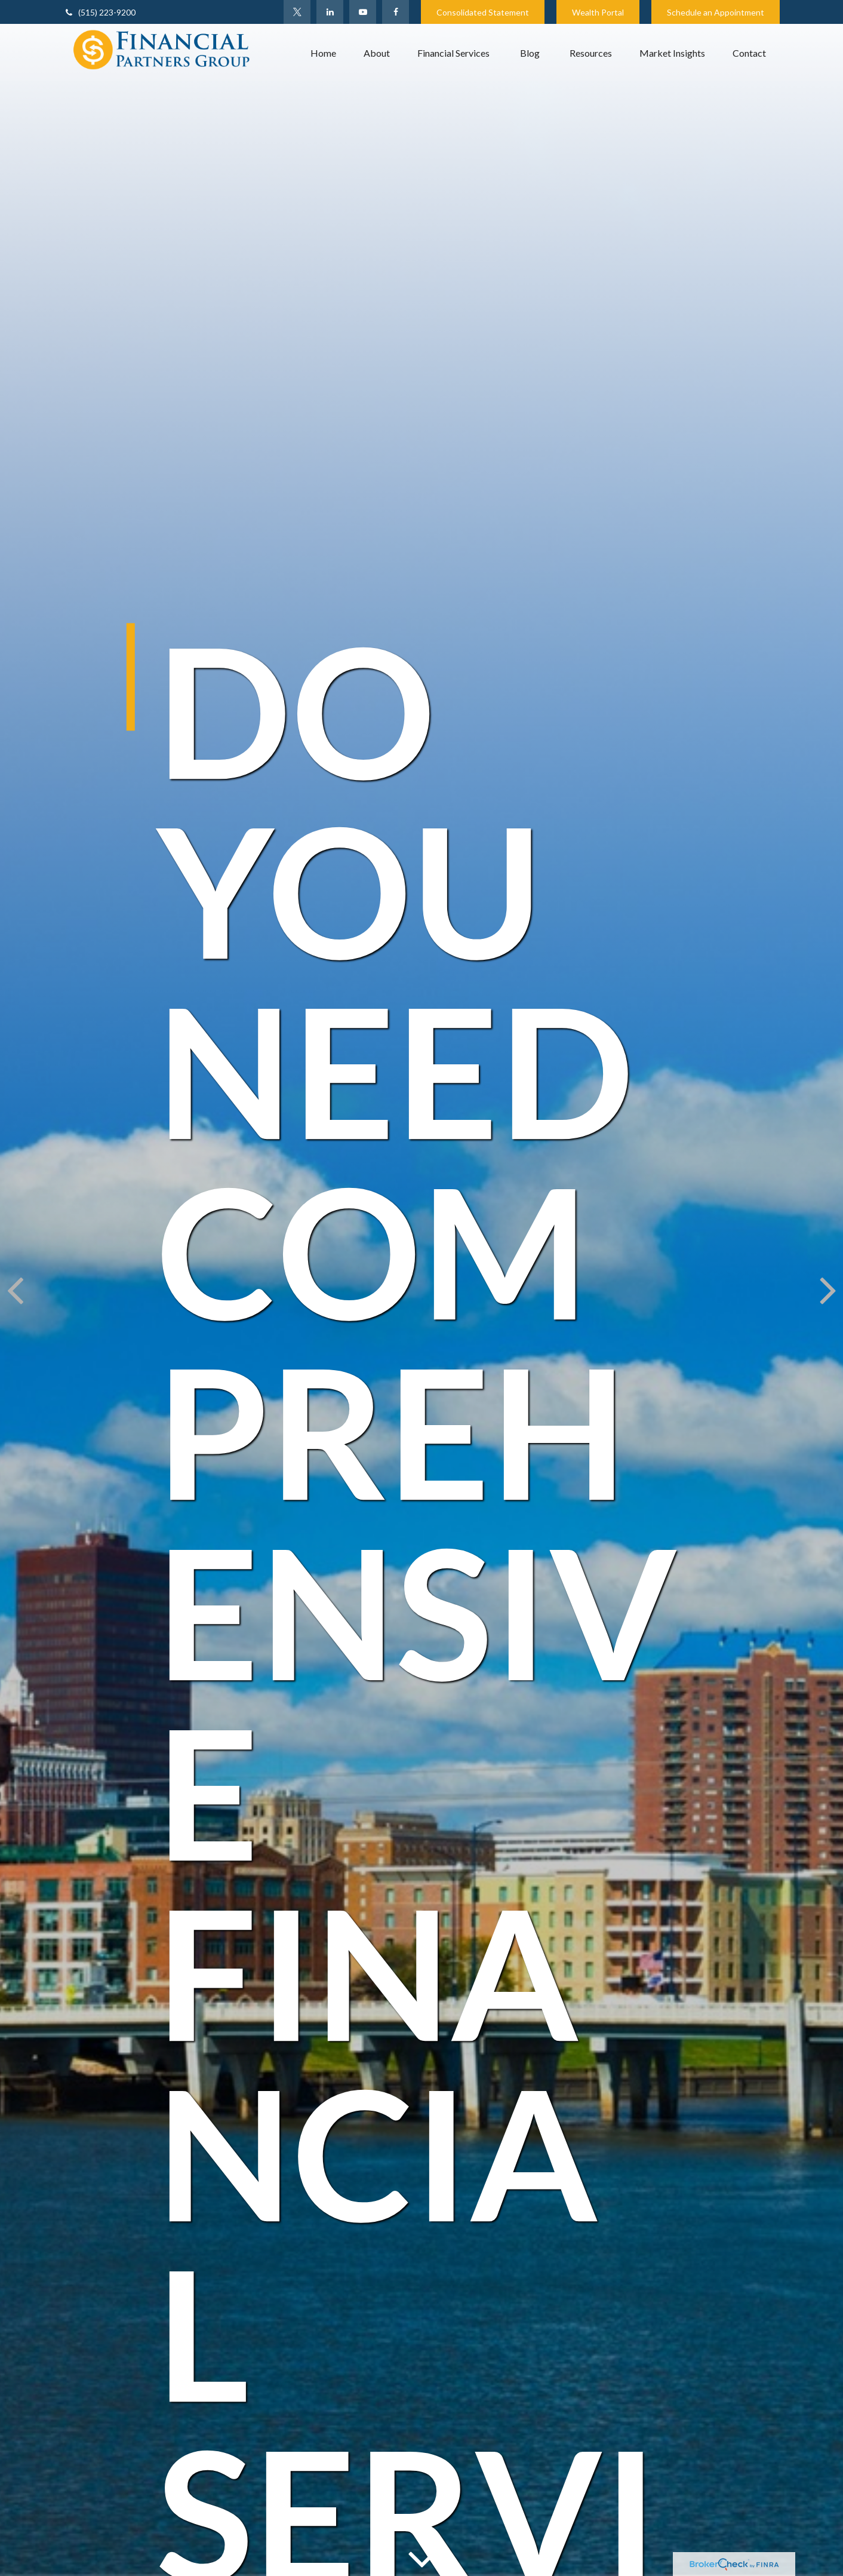  Describe the element at coordinates (715, 12) in the screenshot. I see `Schedule an Appointment` at that location.